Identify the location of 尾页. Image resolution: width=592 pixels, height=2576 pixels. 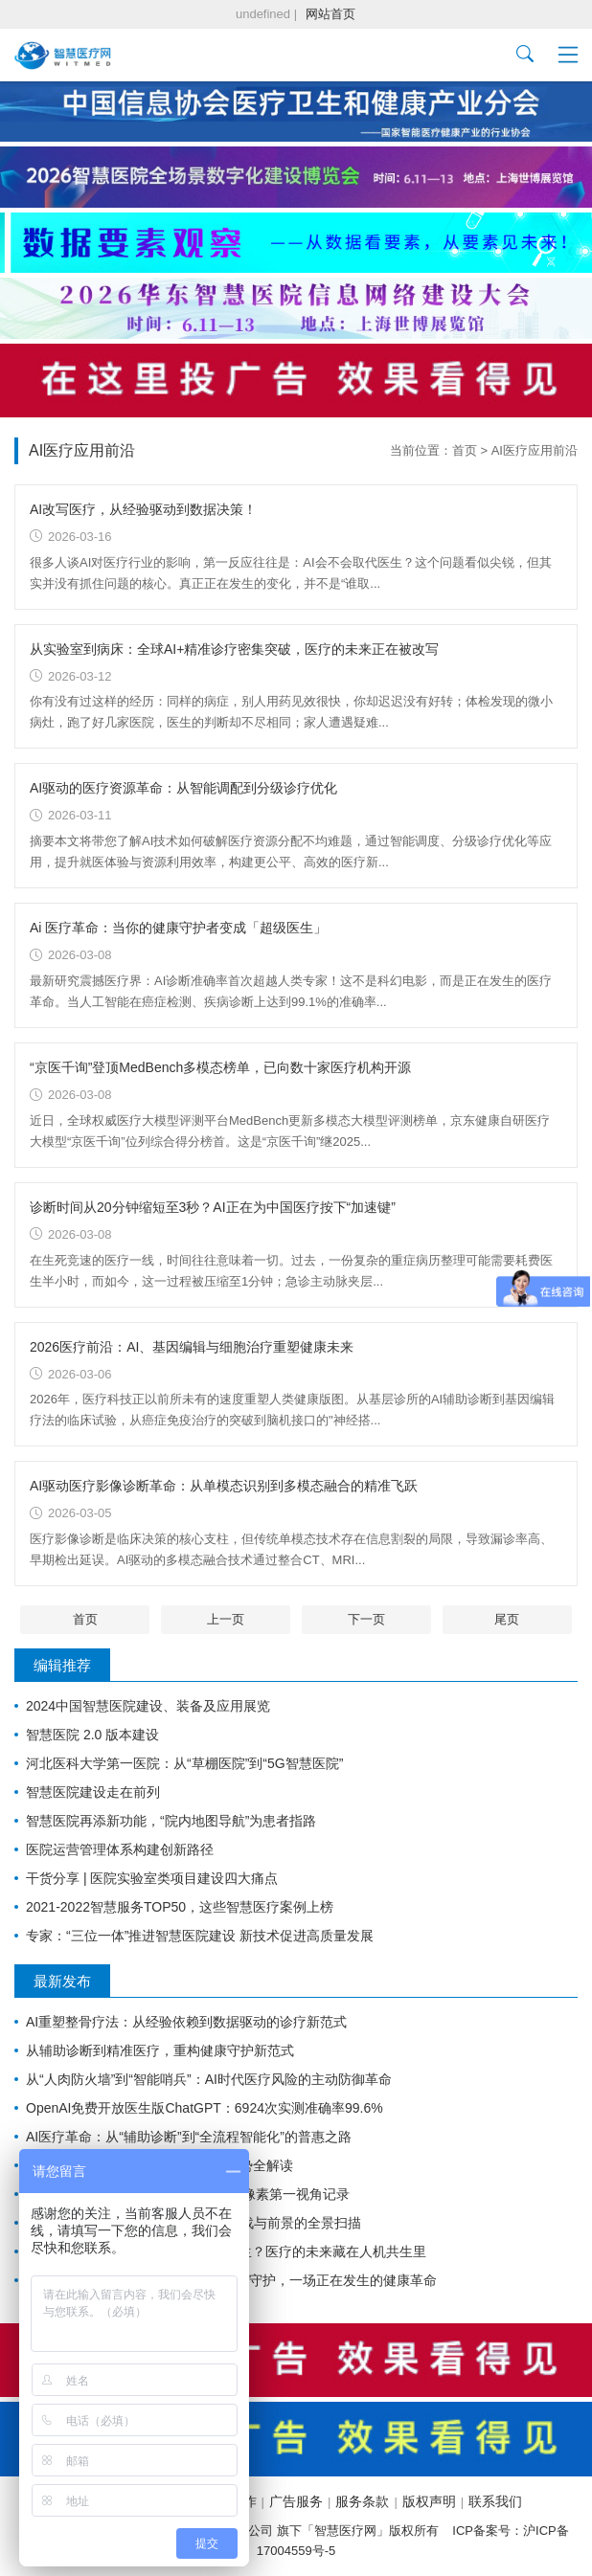
(506, 1619).